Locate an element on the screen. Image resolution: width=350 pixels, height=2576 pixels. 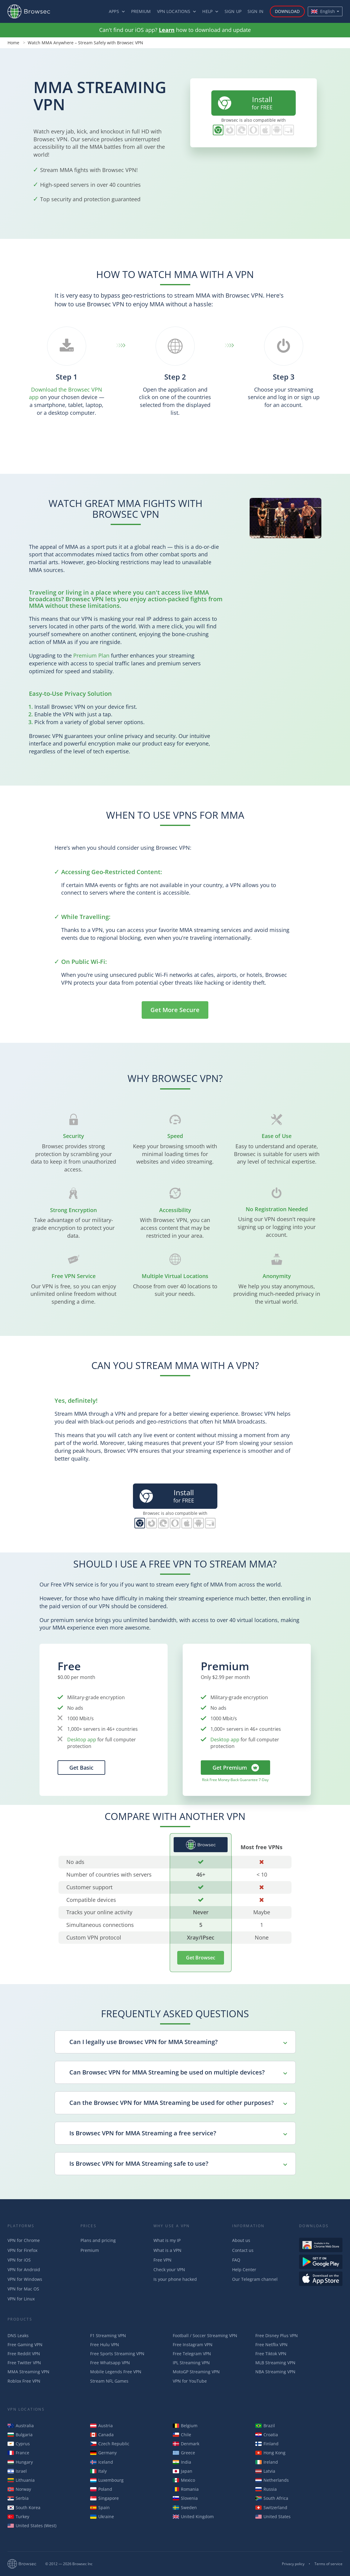
PC is located at coordinates (288, 130).